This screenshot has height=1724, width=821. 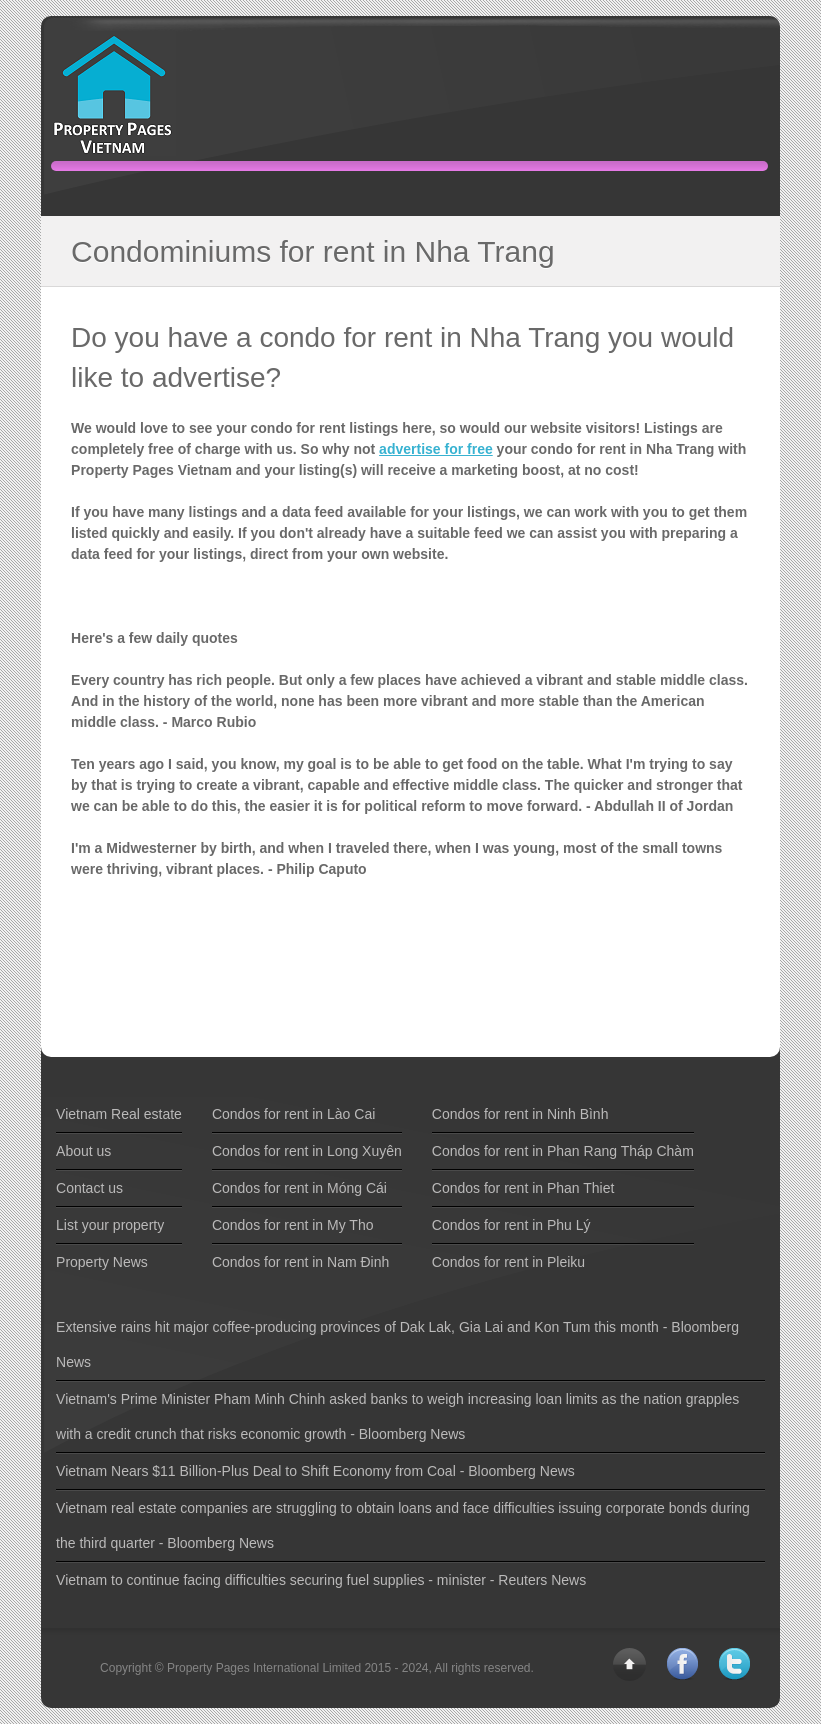 What do you see at coordinates (119, 1114) in the screenshot?
I see `Vietnam Real estate` at bounding box center [119, 1114].